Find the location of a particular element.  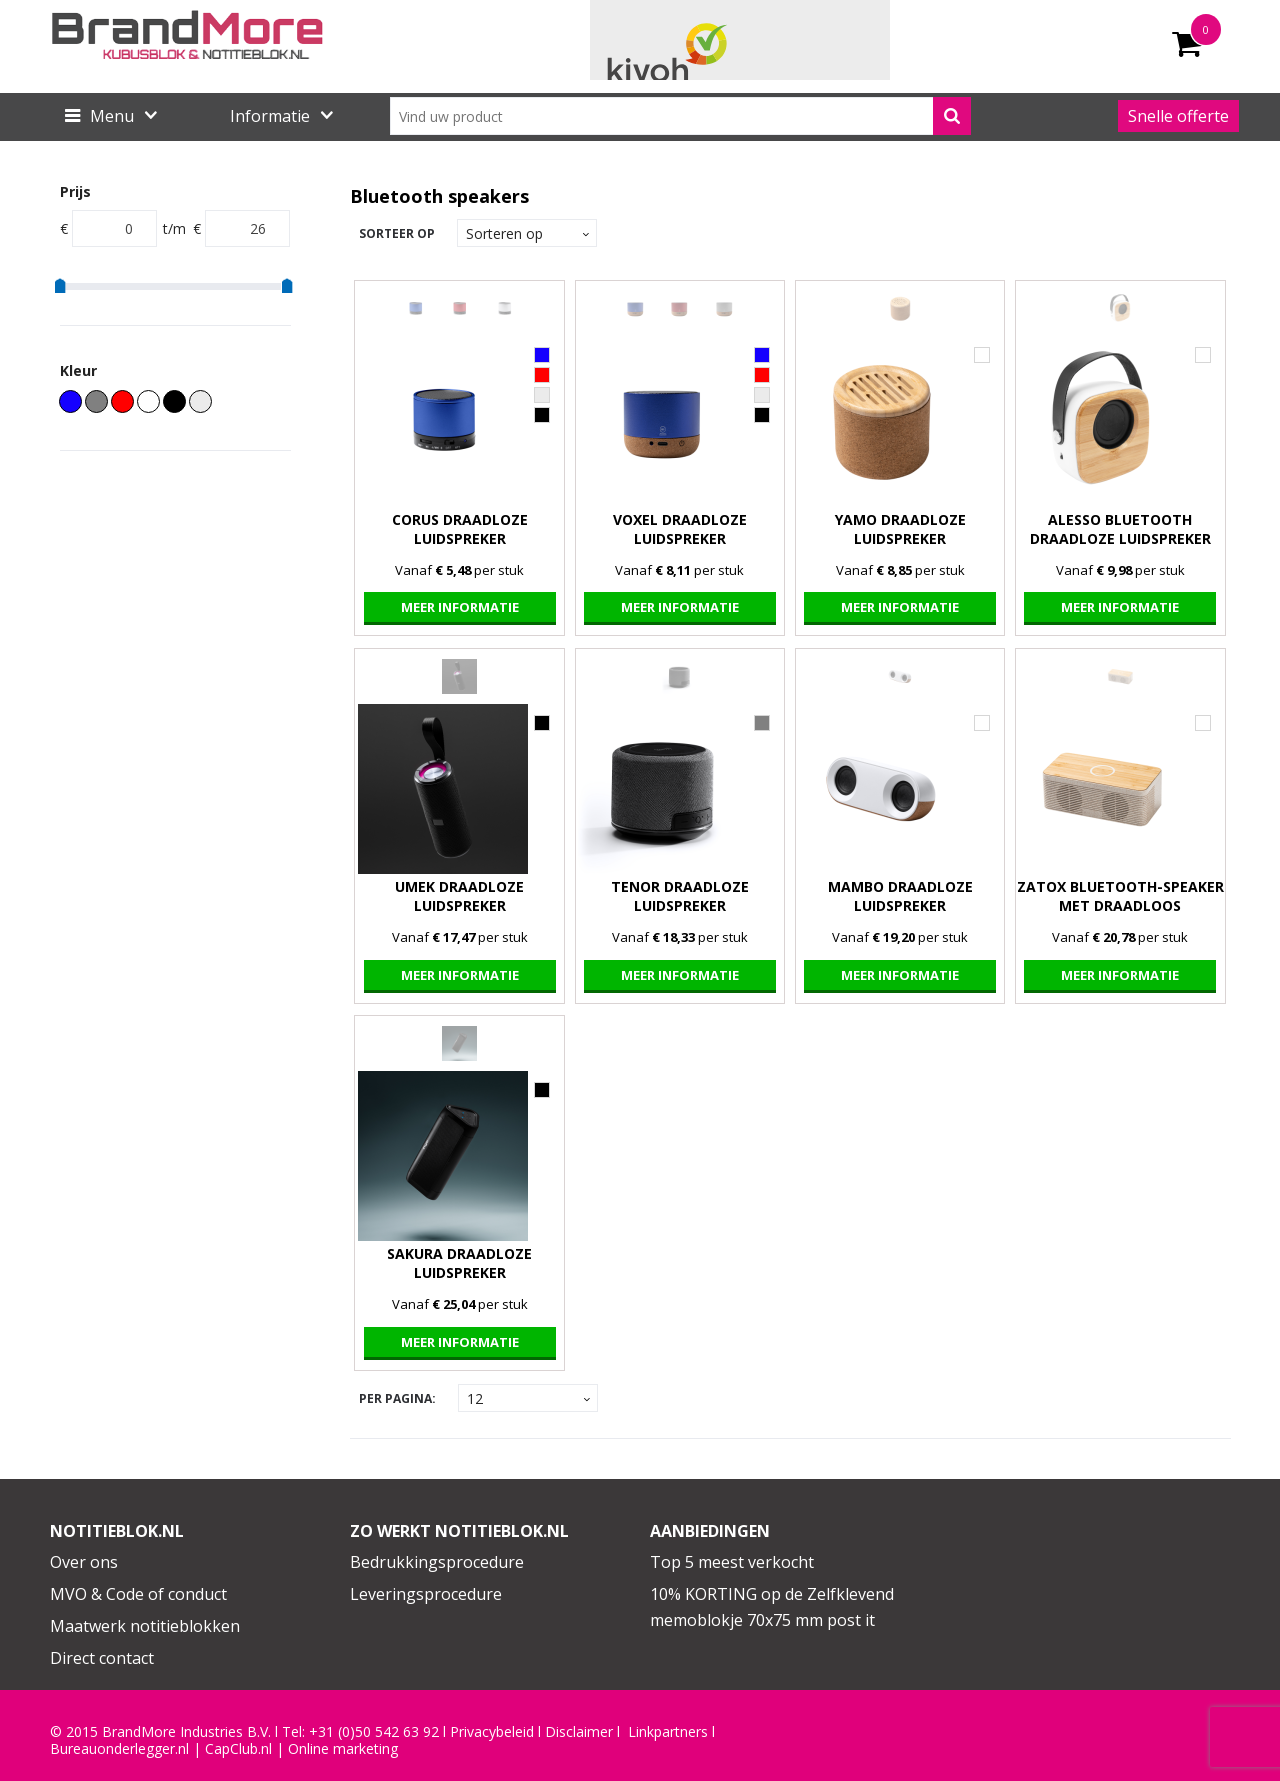

Top 5 meest verkocht is located at coordinates (732, 1562).